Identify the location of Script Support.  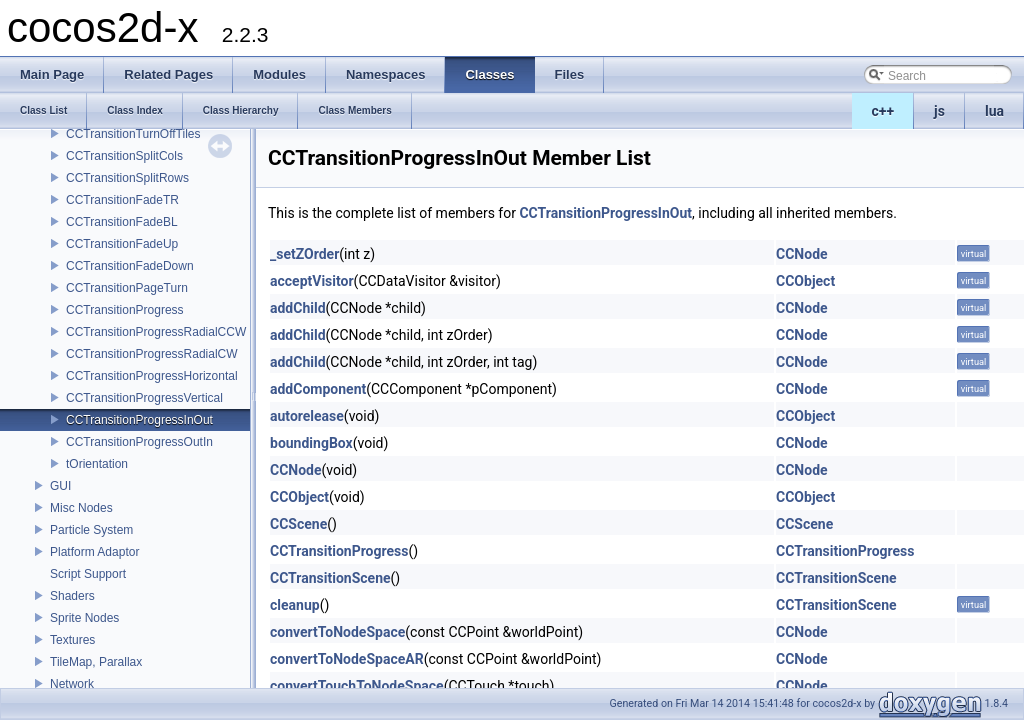
(88, 574).